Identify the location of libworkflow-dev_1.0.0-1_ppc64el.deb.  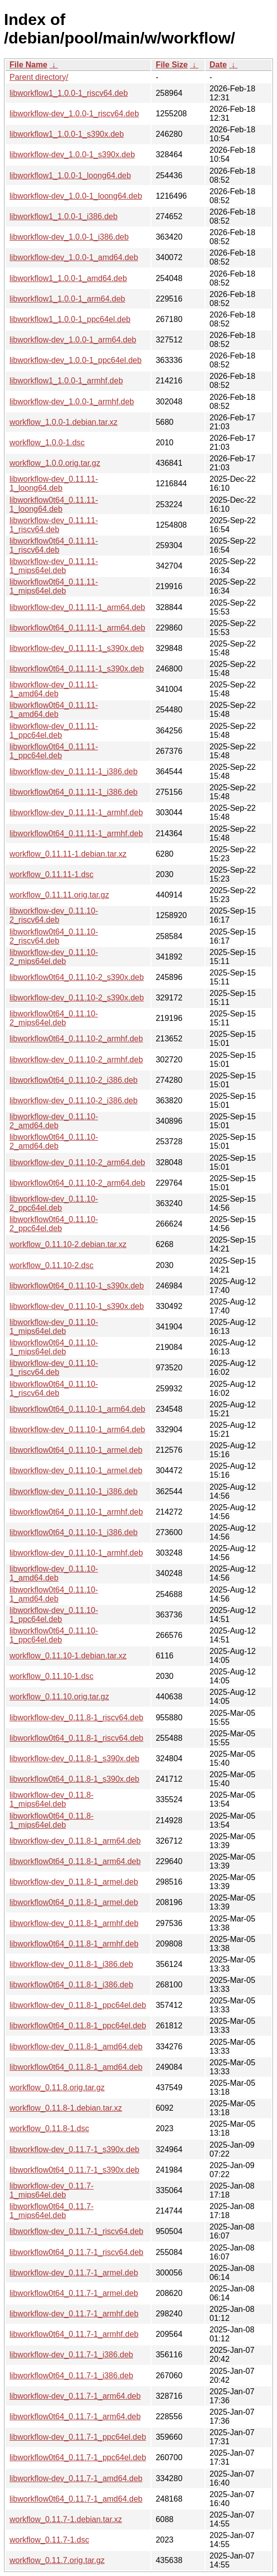
(76, 360).